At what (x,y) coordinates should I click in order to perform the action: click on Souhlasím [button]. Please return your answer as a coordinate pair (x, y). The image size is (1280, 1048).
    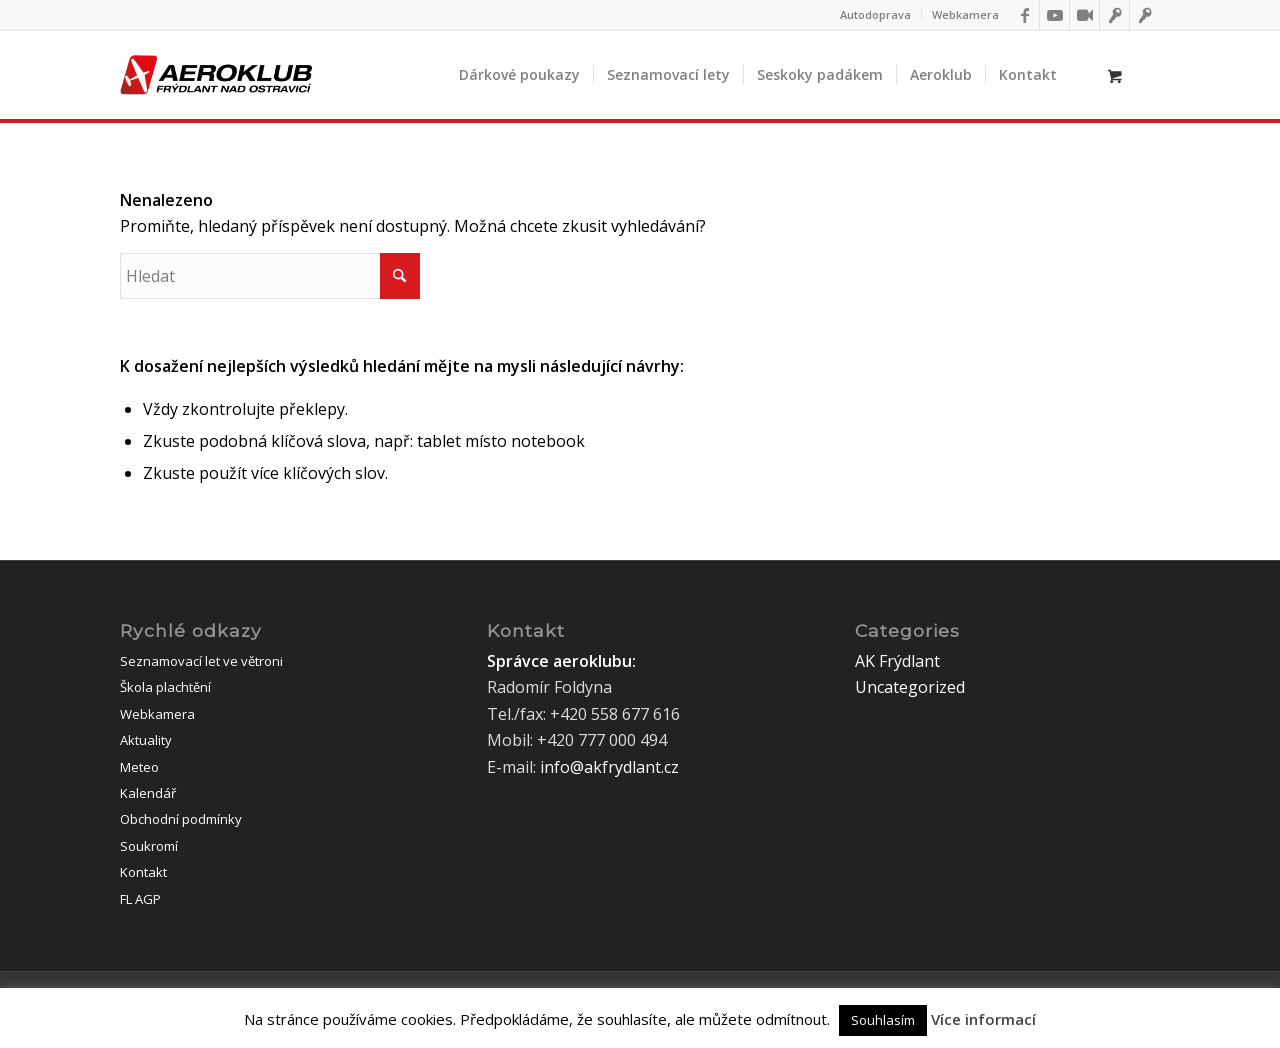
    Looking at the image, I should click on (883, 1020).